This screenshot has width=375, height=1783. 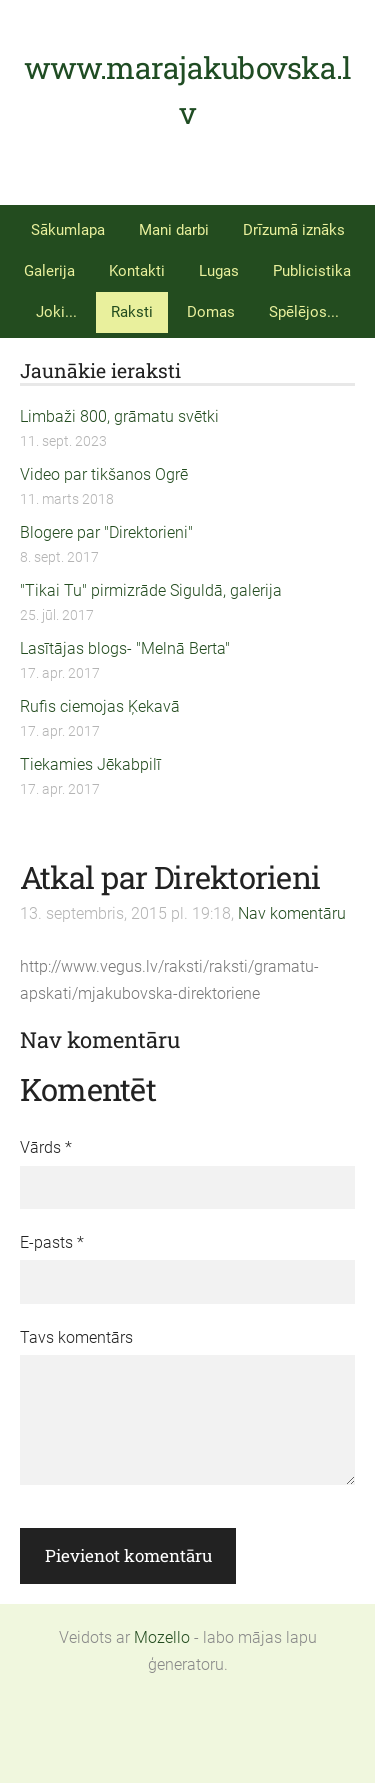 What do you see at coordinates (56, 312) in the screenshot?
I see `Joki... [menuitem]` at bounding box center [56, 312].